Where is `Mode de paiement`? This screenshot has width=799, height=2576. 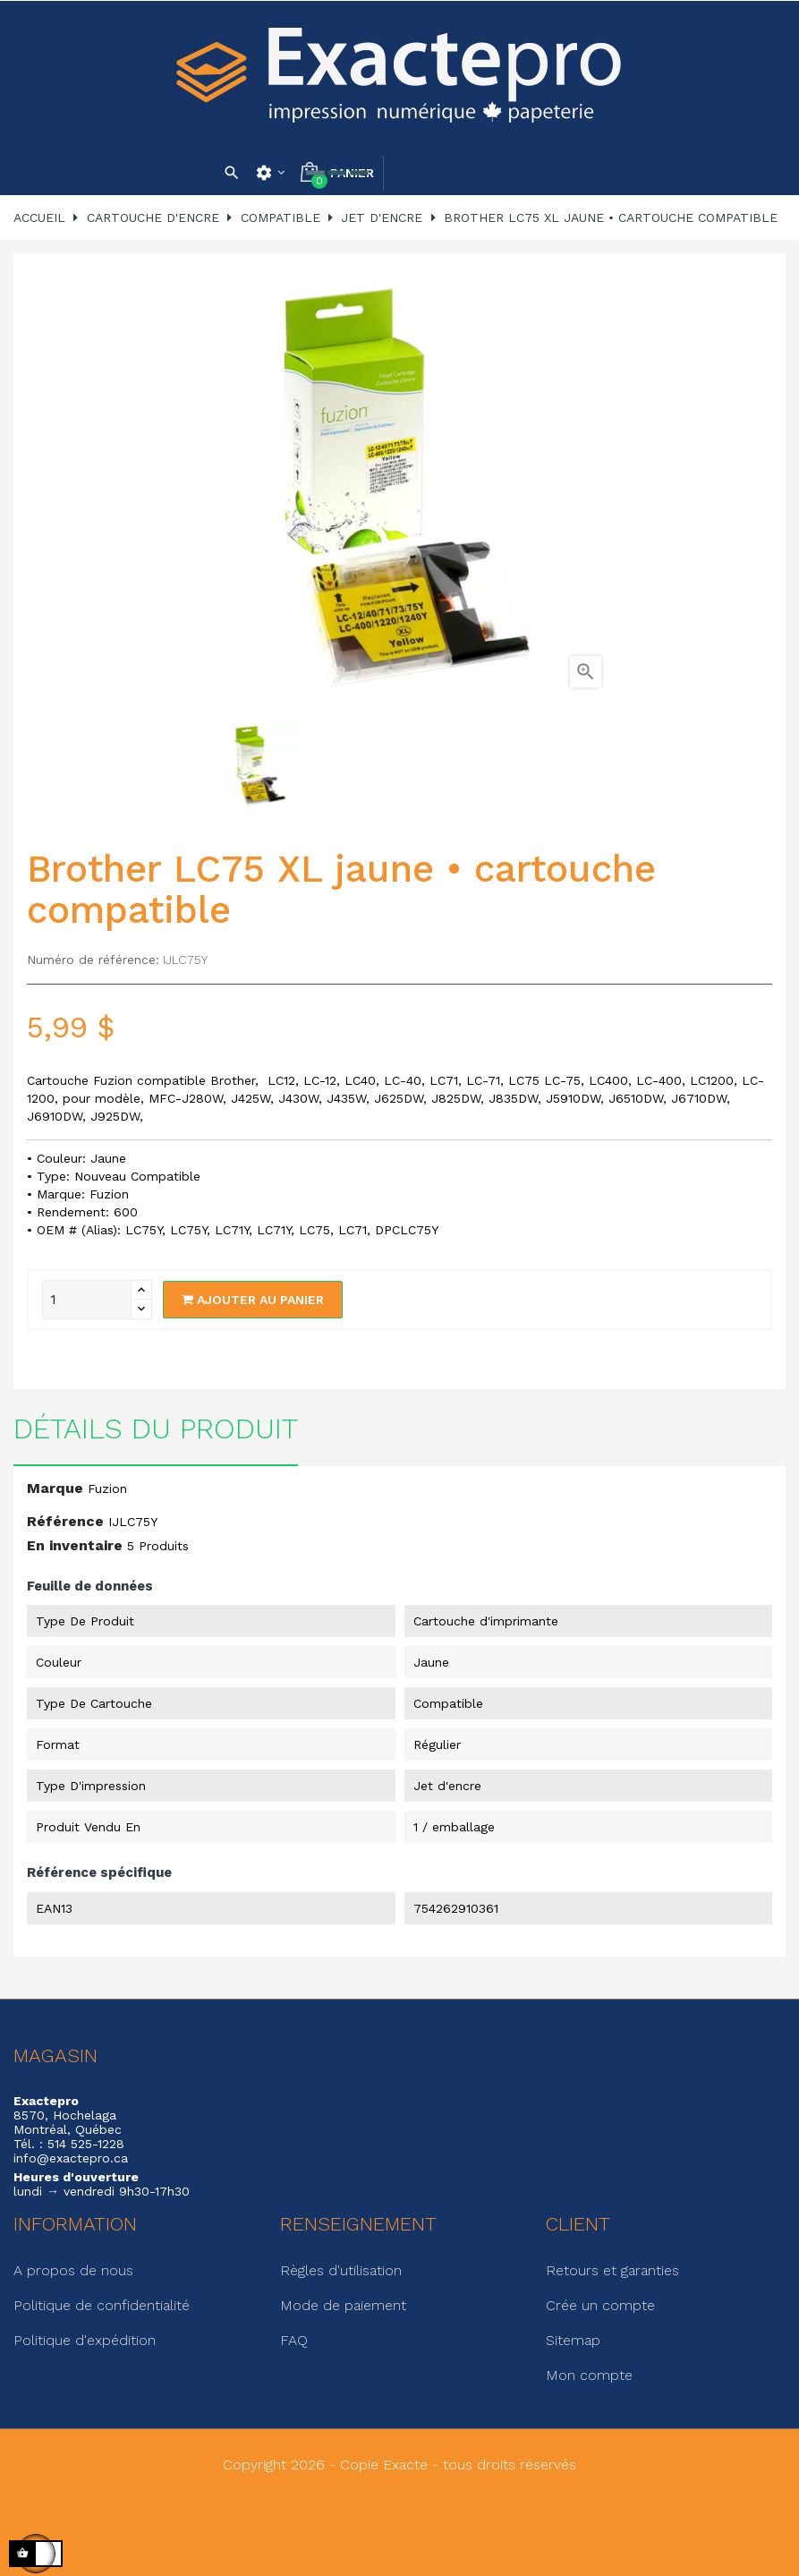 Mode de paiement is located at coordinates (343, 2305).